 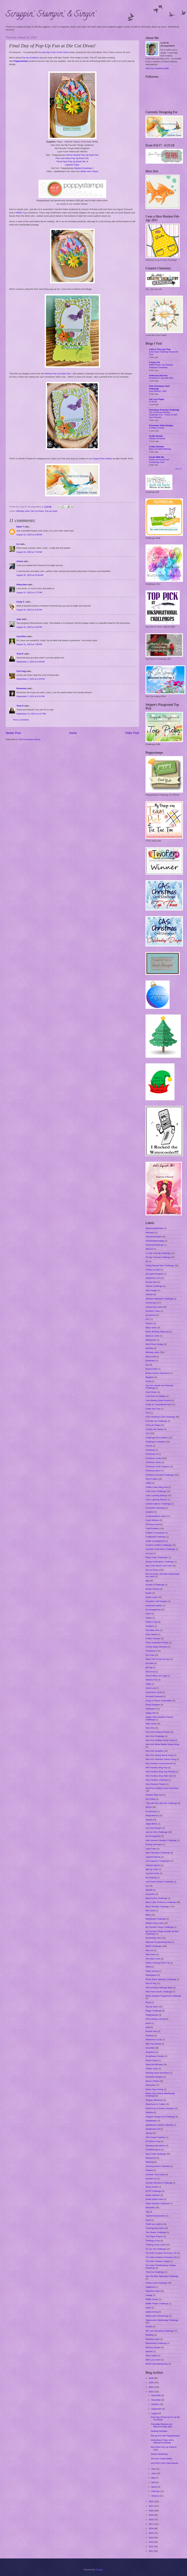 I want to click on SUYP Challenge, so click(x=153, y=2191).